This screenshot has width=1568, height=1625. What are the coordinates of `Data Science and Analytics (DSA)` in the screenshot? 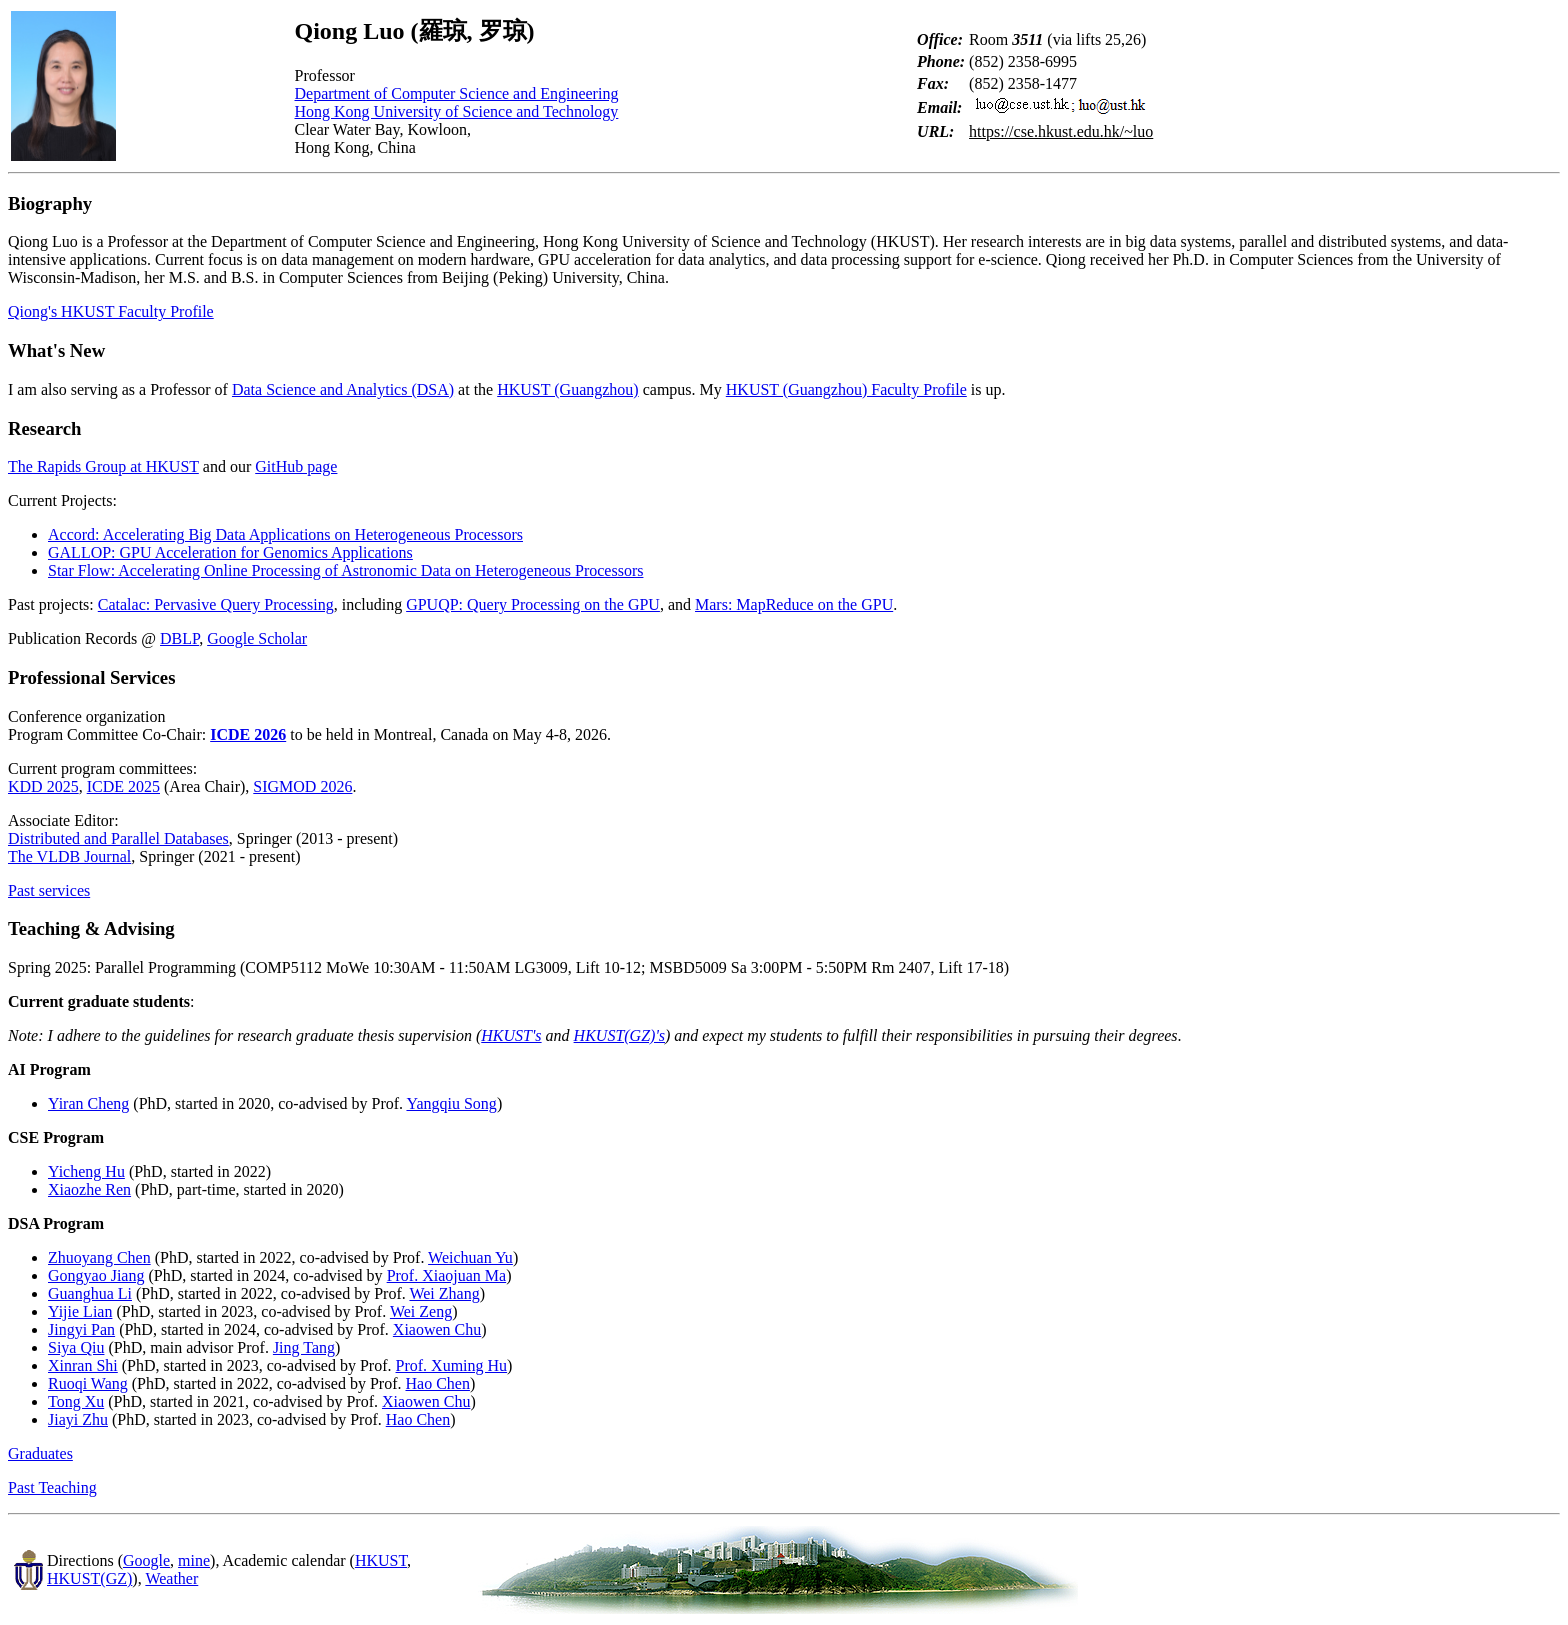 It's located at (343, 389).